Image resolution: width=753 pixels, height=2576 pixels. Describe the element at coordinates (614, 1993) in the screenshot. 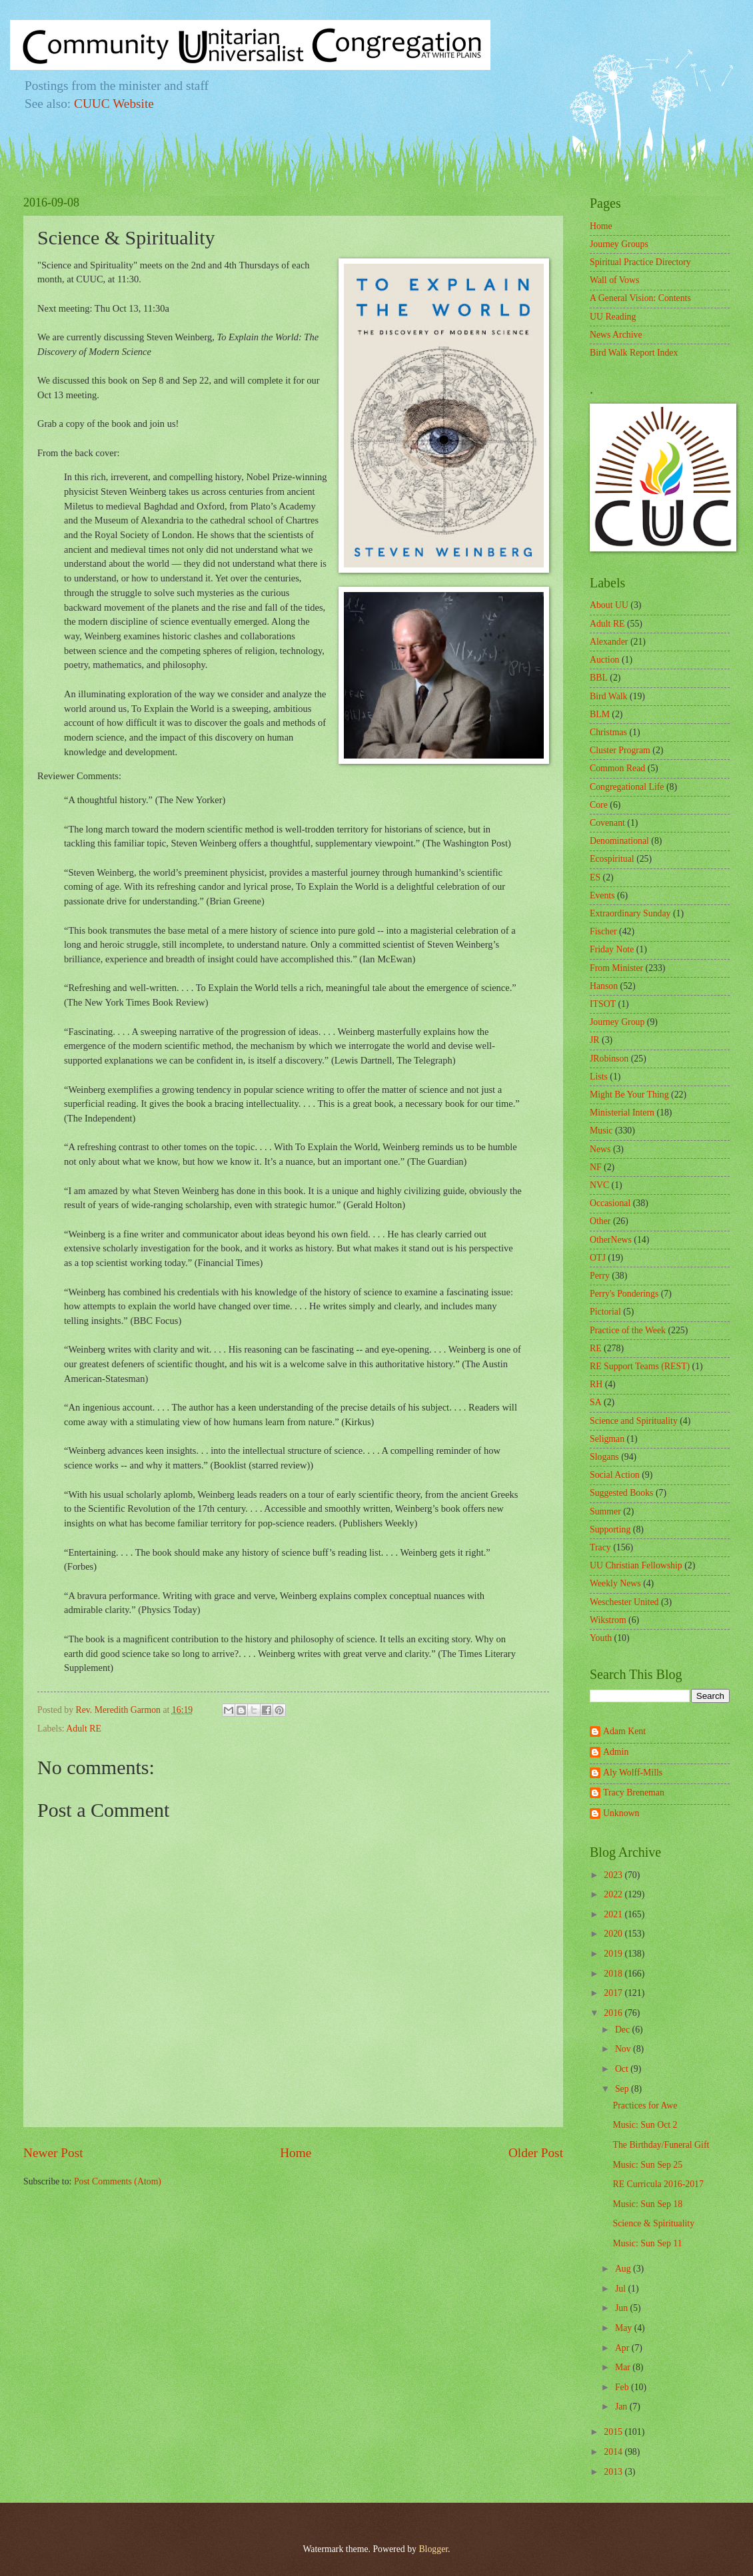

I see `2017` at that location.